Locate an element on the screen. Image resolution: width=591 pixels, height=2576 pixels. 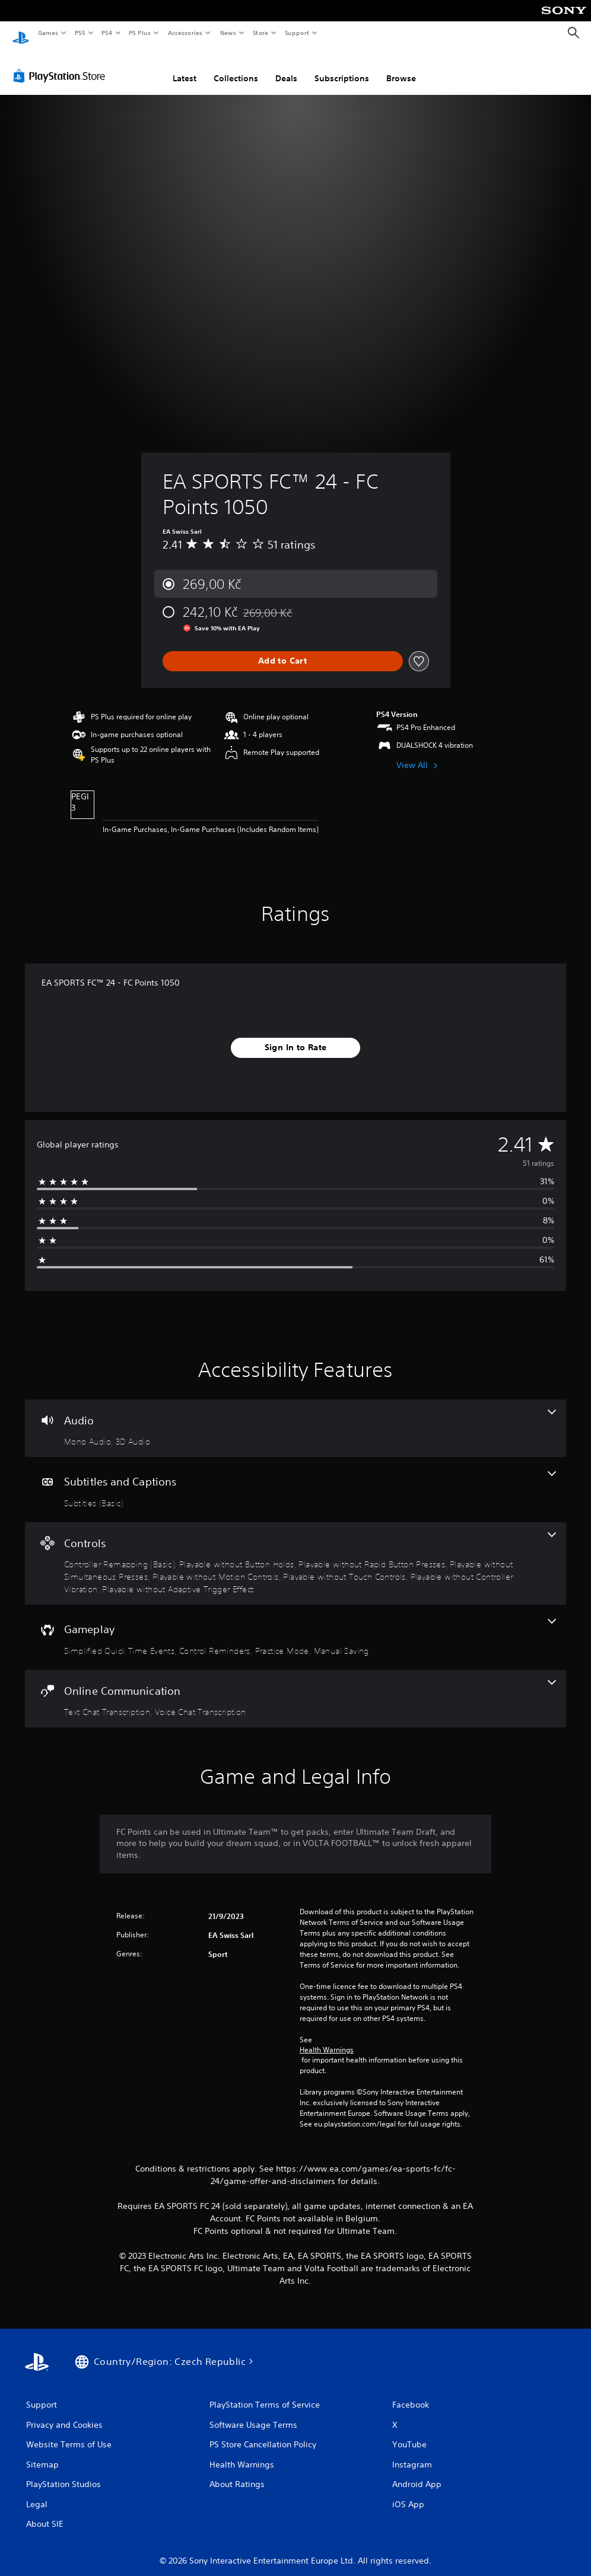
[Subtitles and Captions, one feature] is located at coordinates (295, 1478).